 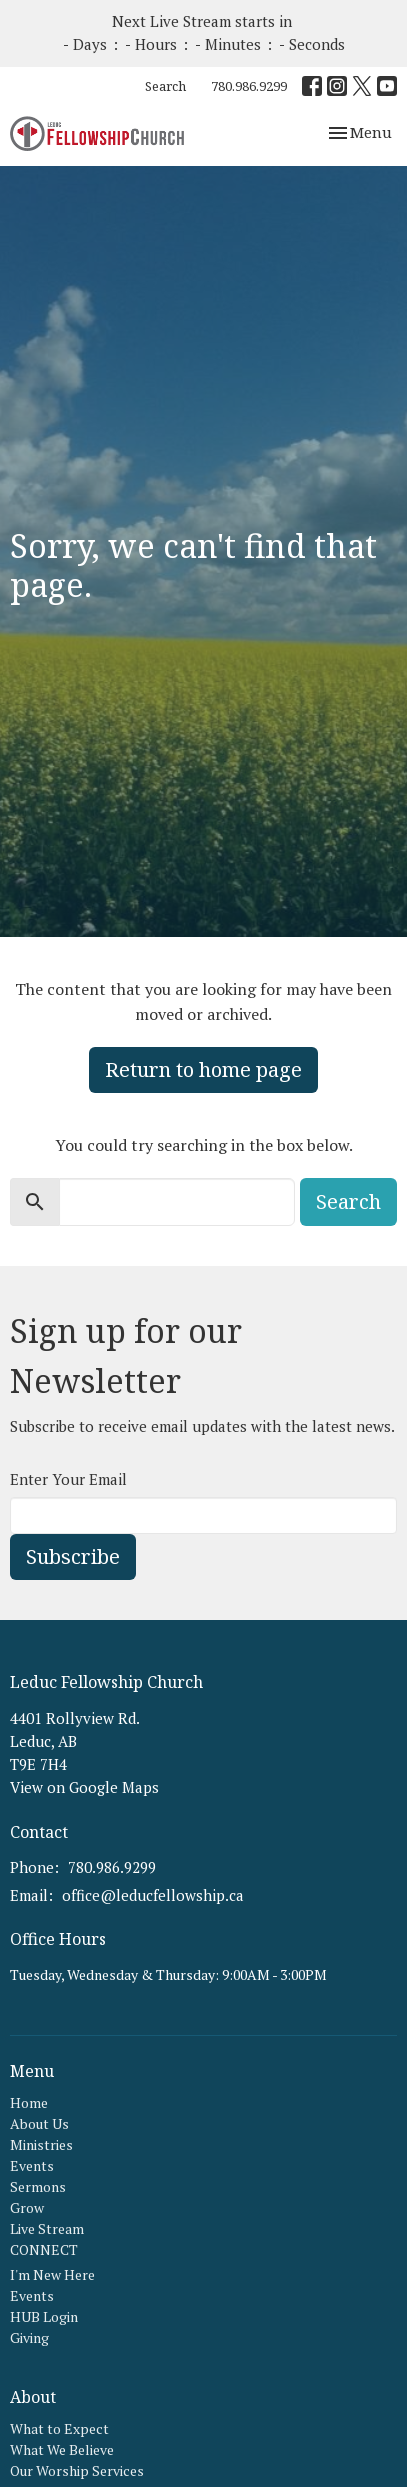 What do you see at coordinates (203, 1069) in the screenshot?
I see `Return to home page` at bounding box center [203, 1069].